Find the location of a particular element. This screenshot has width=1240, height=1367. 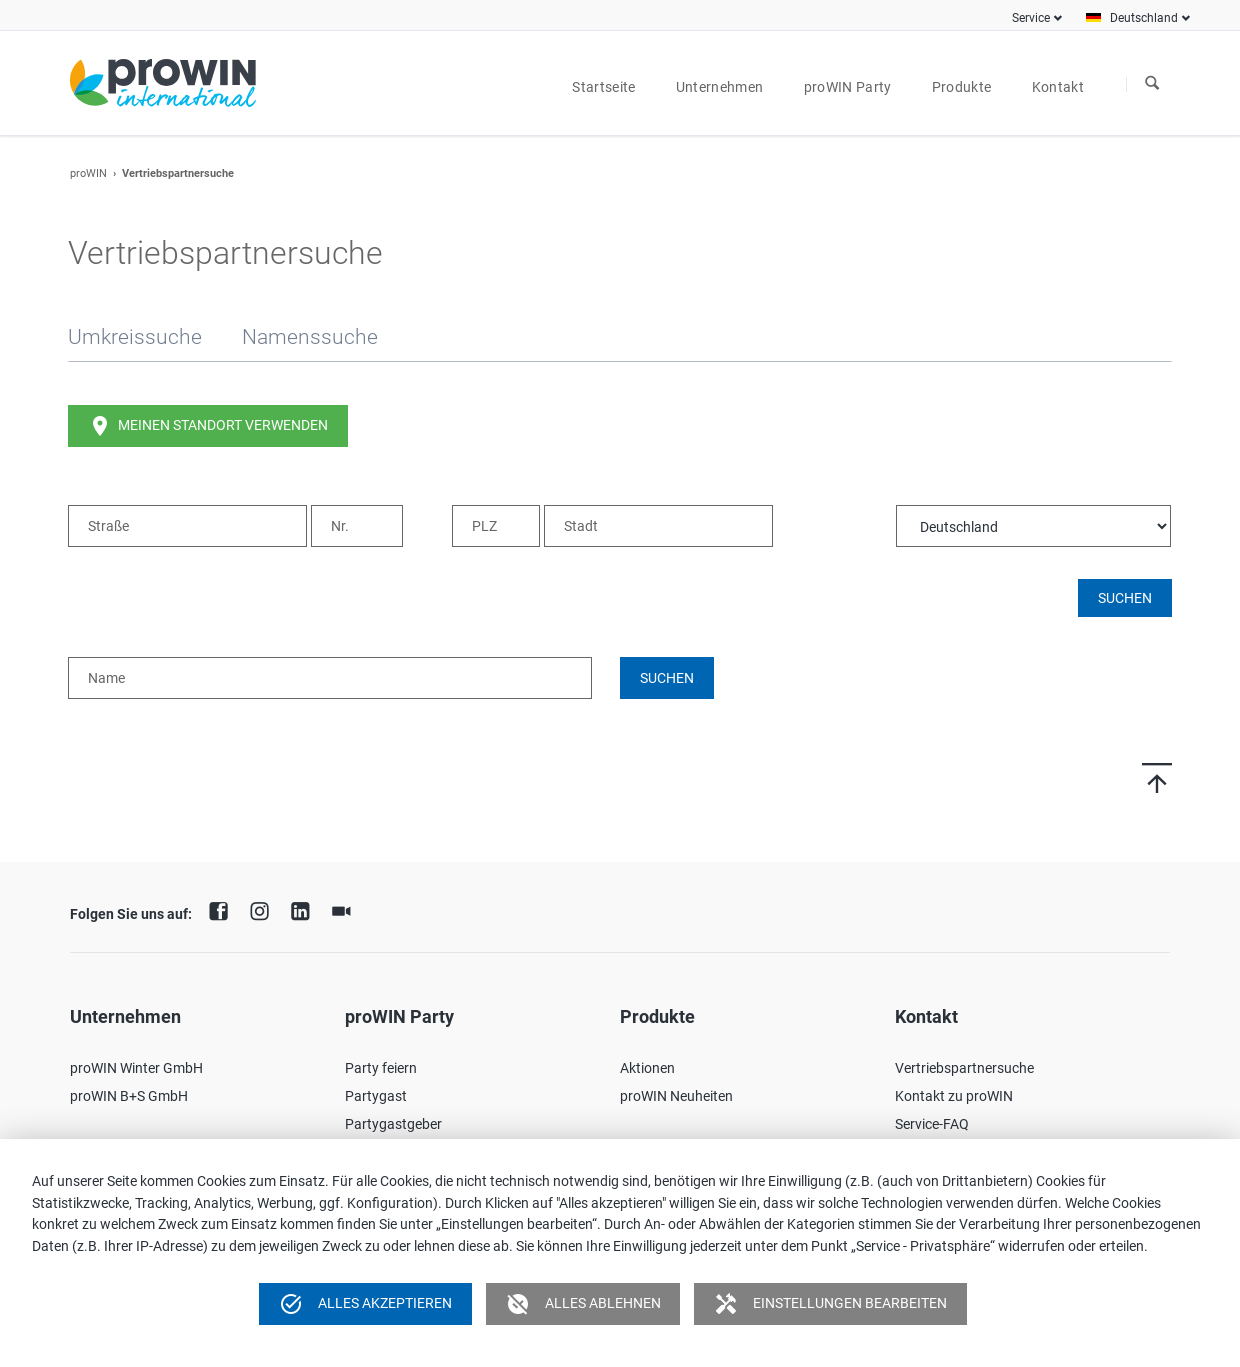

proWIN Neuheiten is located at coordinates (676, 1096).